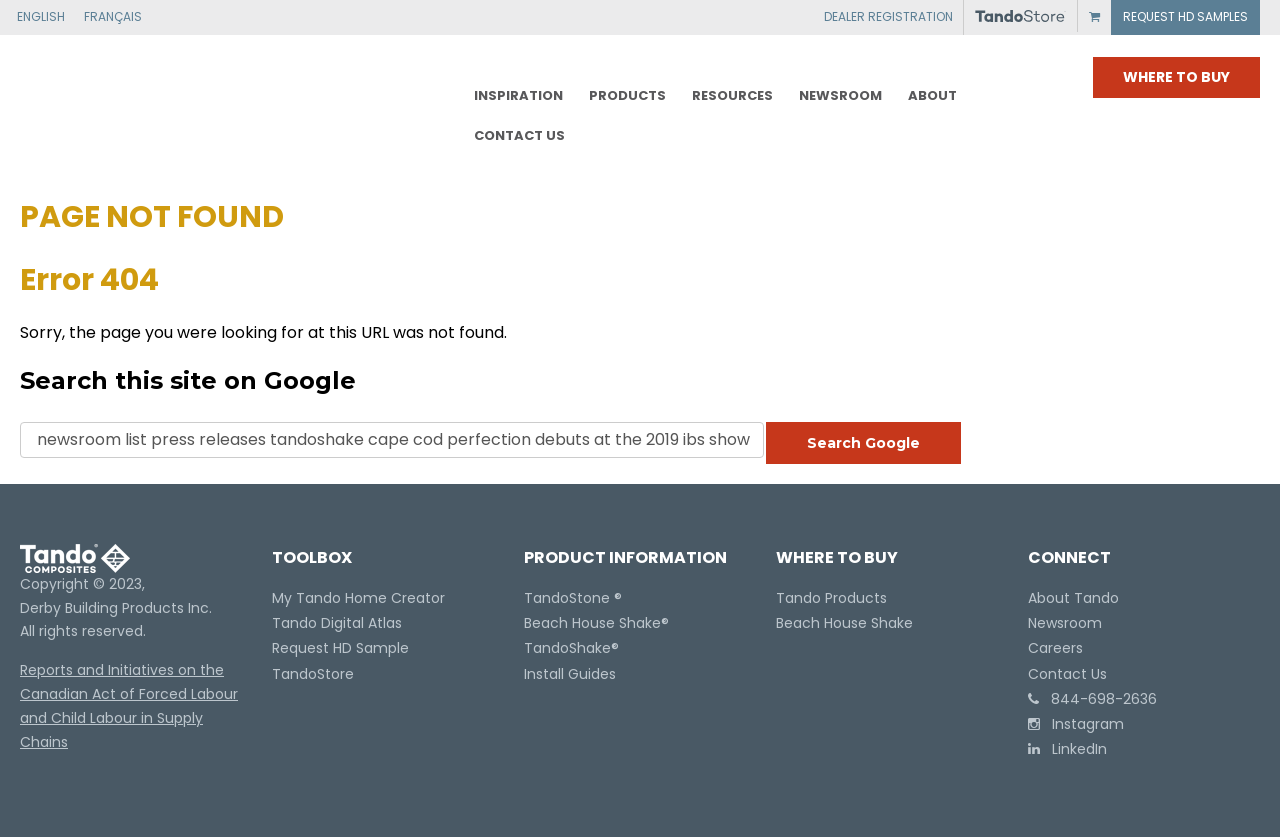  Describe the element at coordinates (732, 95) in the screenshot. I see `RESOURCES [menuitem]` at that location.